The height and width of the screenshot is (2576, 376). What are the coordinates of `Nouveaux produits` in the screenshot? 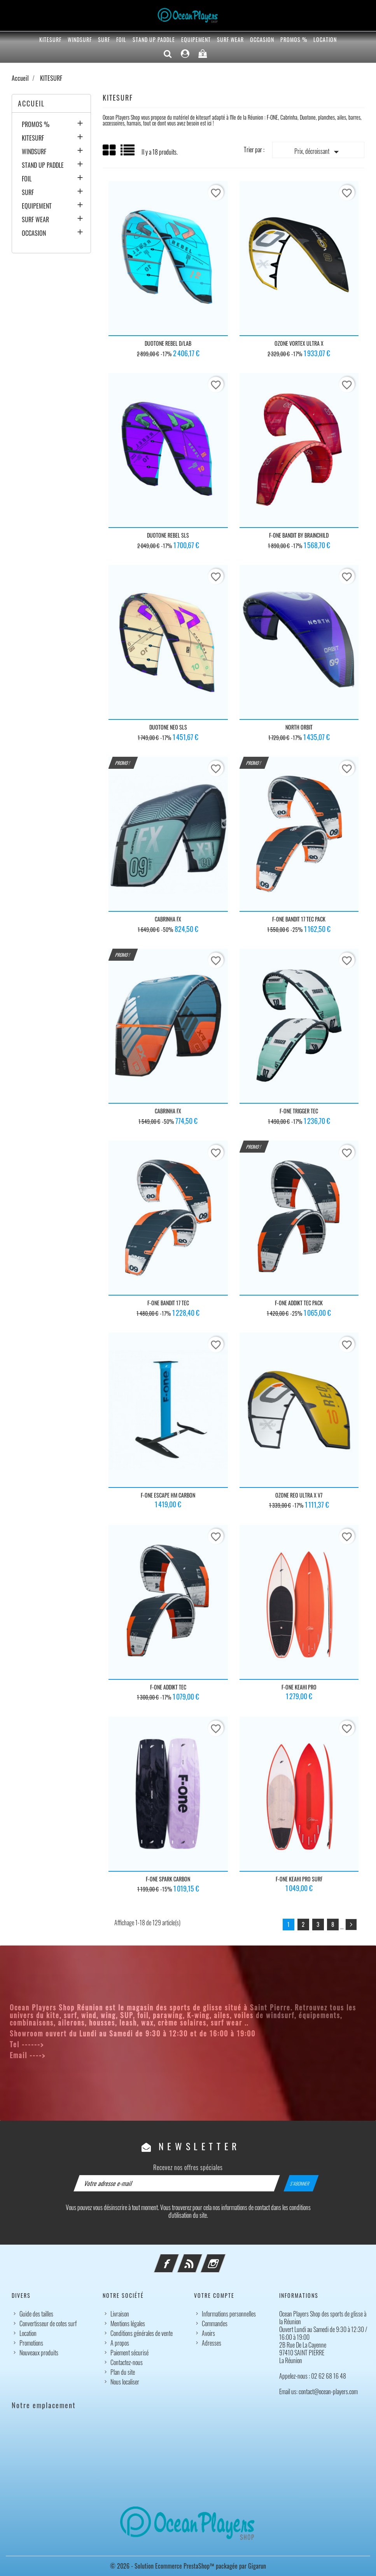 It's located at (38, 2352).